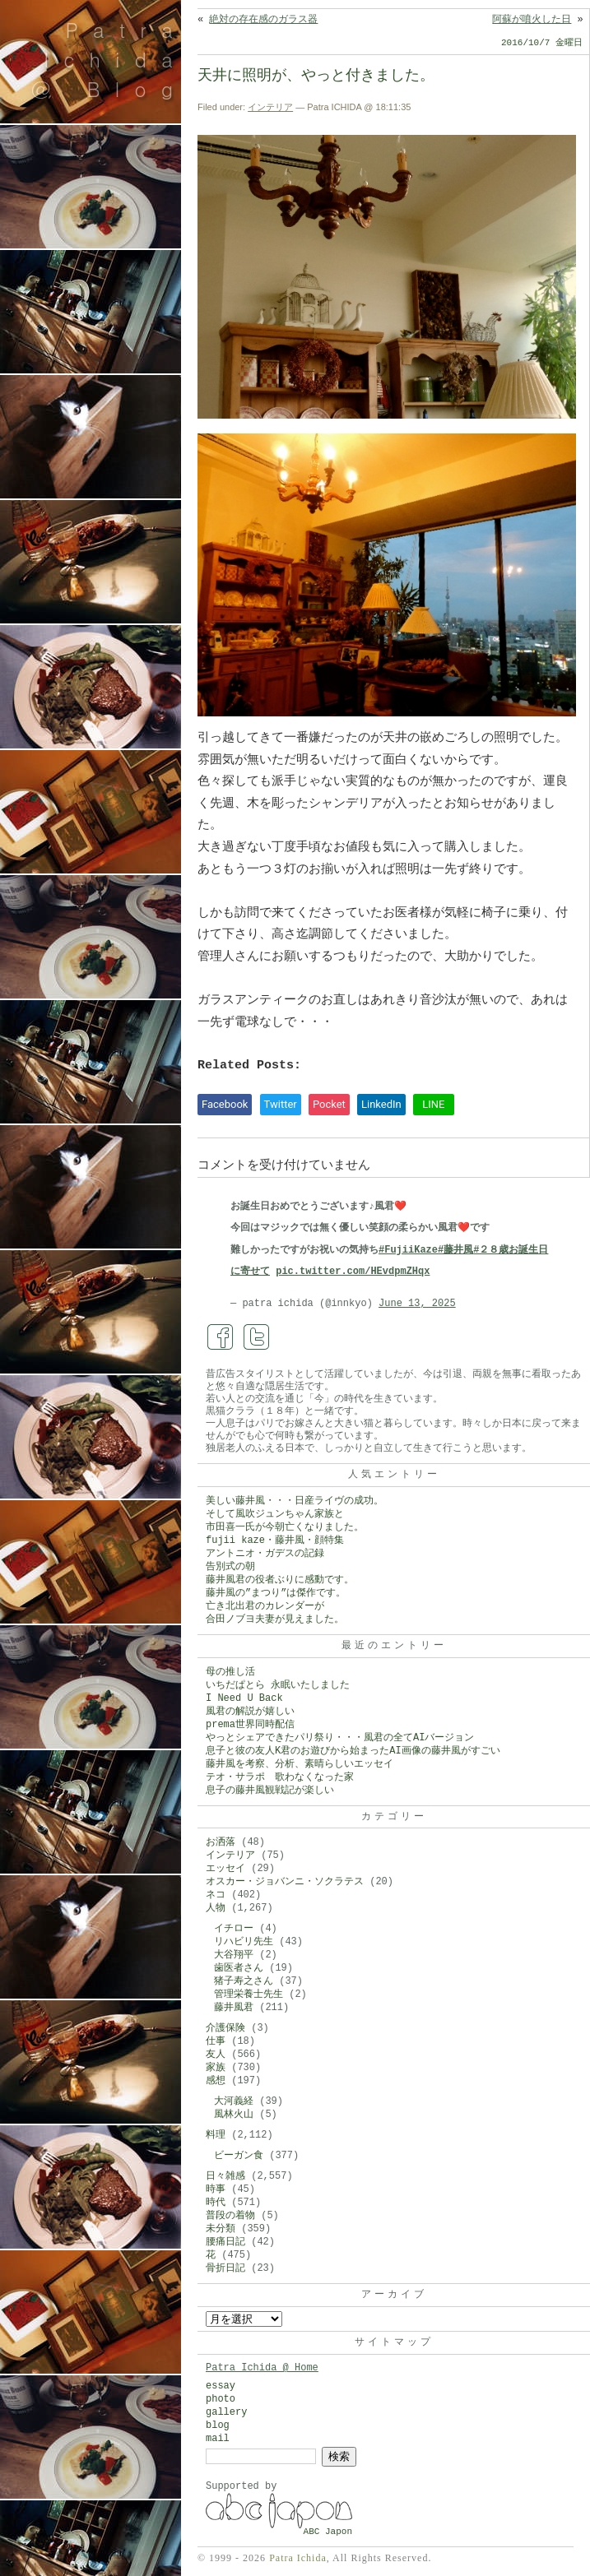 The width and height of the screenshot is (590, 2576). Describe the element at coordinates (340, 1738) in the screenshot. I see `やっとシェアできたパリ祭り・・・風君の全てAIバージョン` at that location.